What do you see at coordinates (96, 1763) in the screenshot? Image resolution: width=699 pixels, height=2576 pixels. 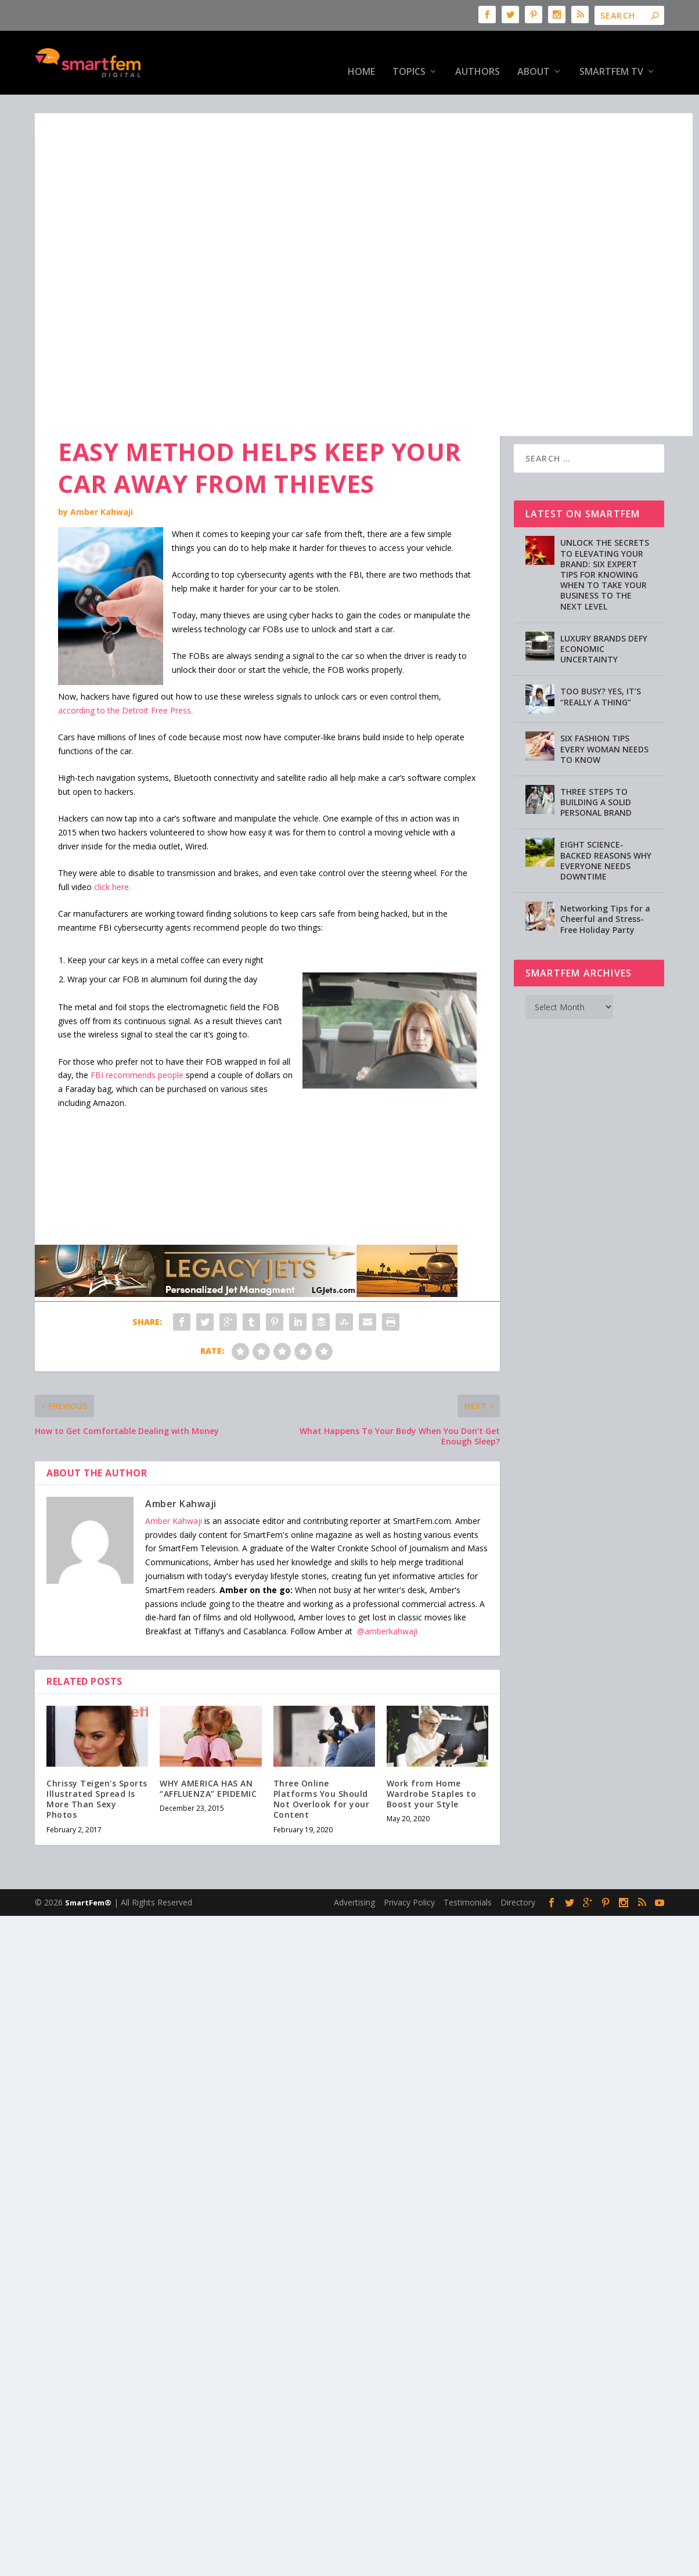 I see `Chrissy Teigen’s Sports Illustrated Spread Is More Than Sexy Photos` at bounding box center [96, 1763].